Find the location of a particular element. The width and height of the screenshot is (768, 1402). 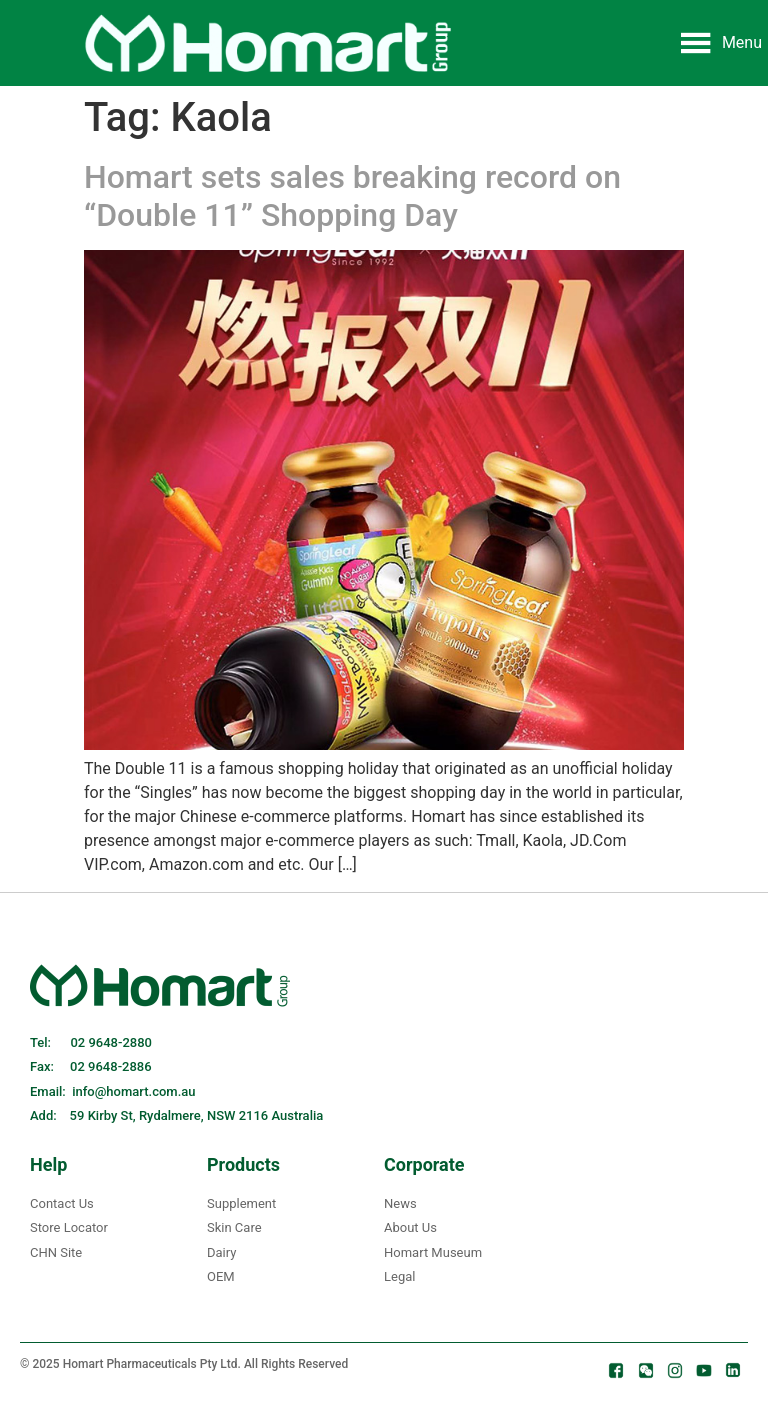

[button] is located at coordinates (742, 43).